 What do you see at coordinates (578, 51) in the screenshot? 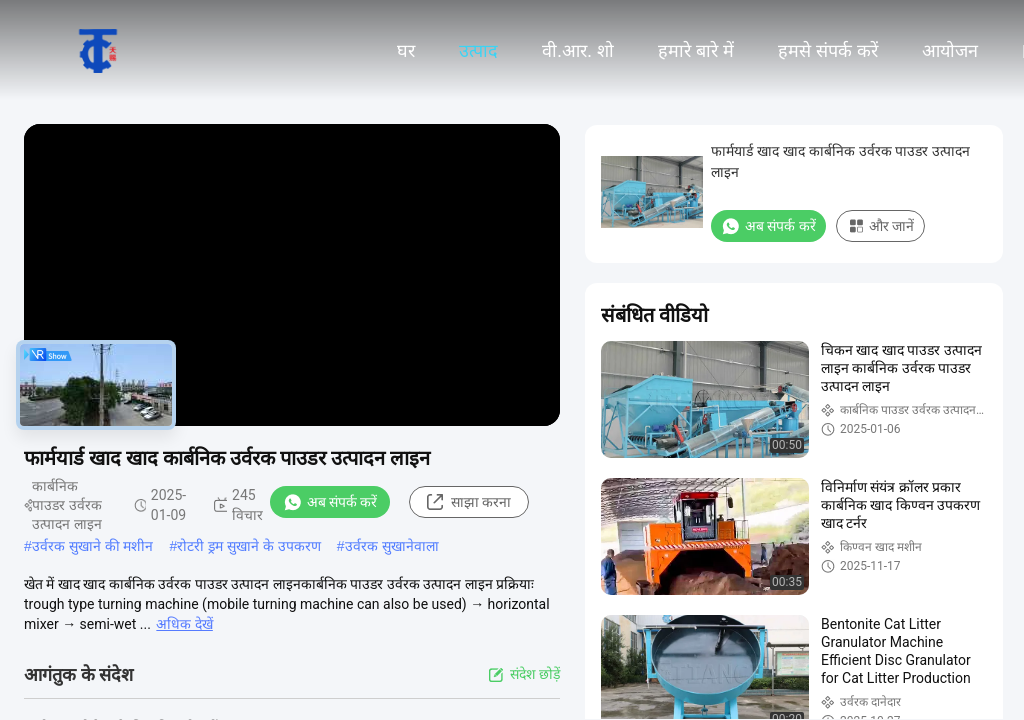
I see `वी.आर. शो` at bounding box center [578, 51].